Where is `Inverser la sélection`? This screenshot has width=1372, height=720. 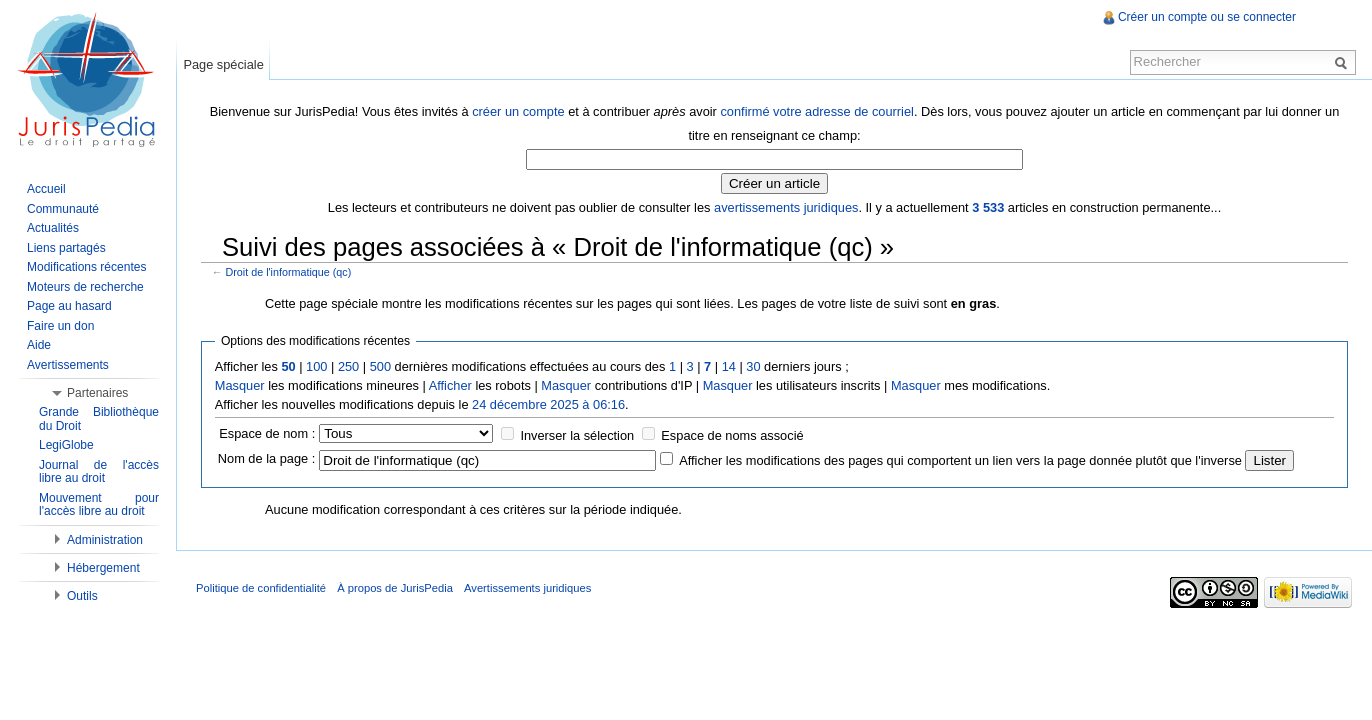
Inverser la sélection is located at coordinates (577, 435).